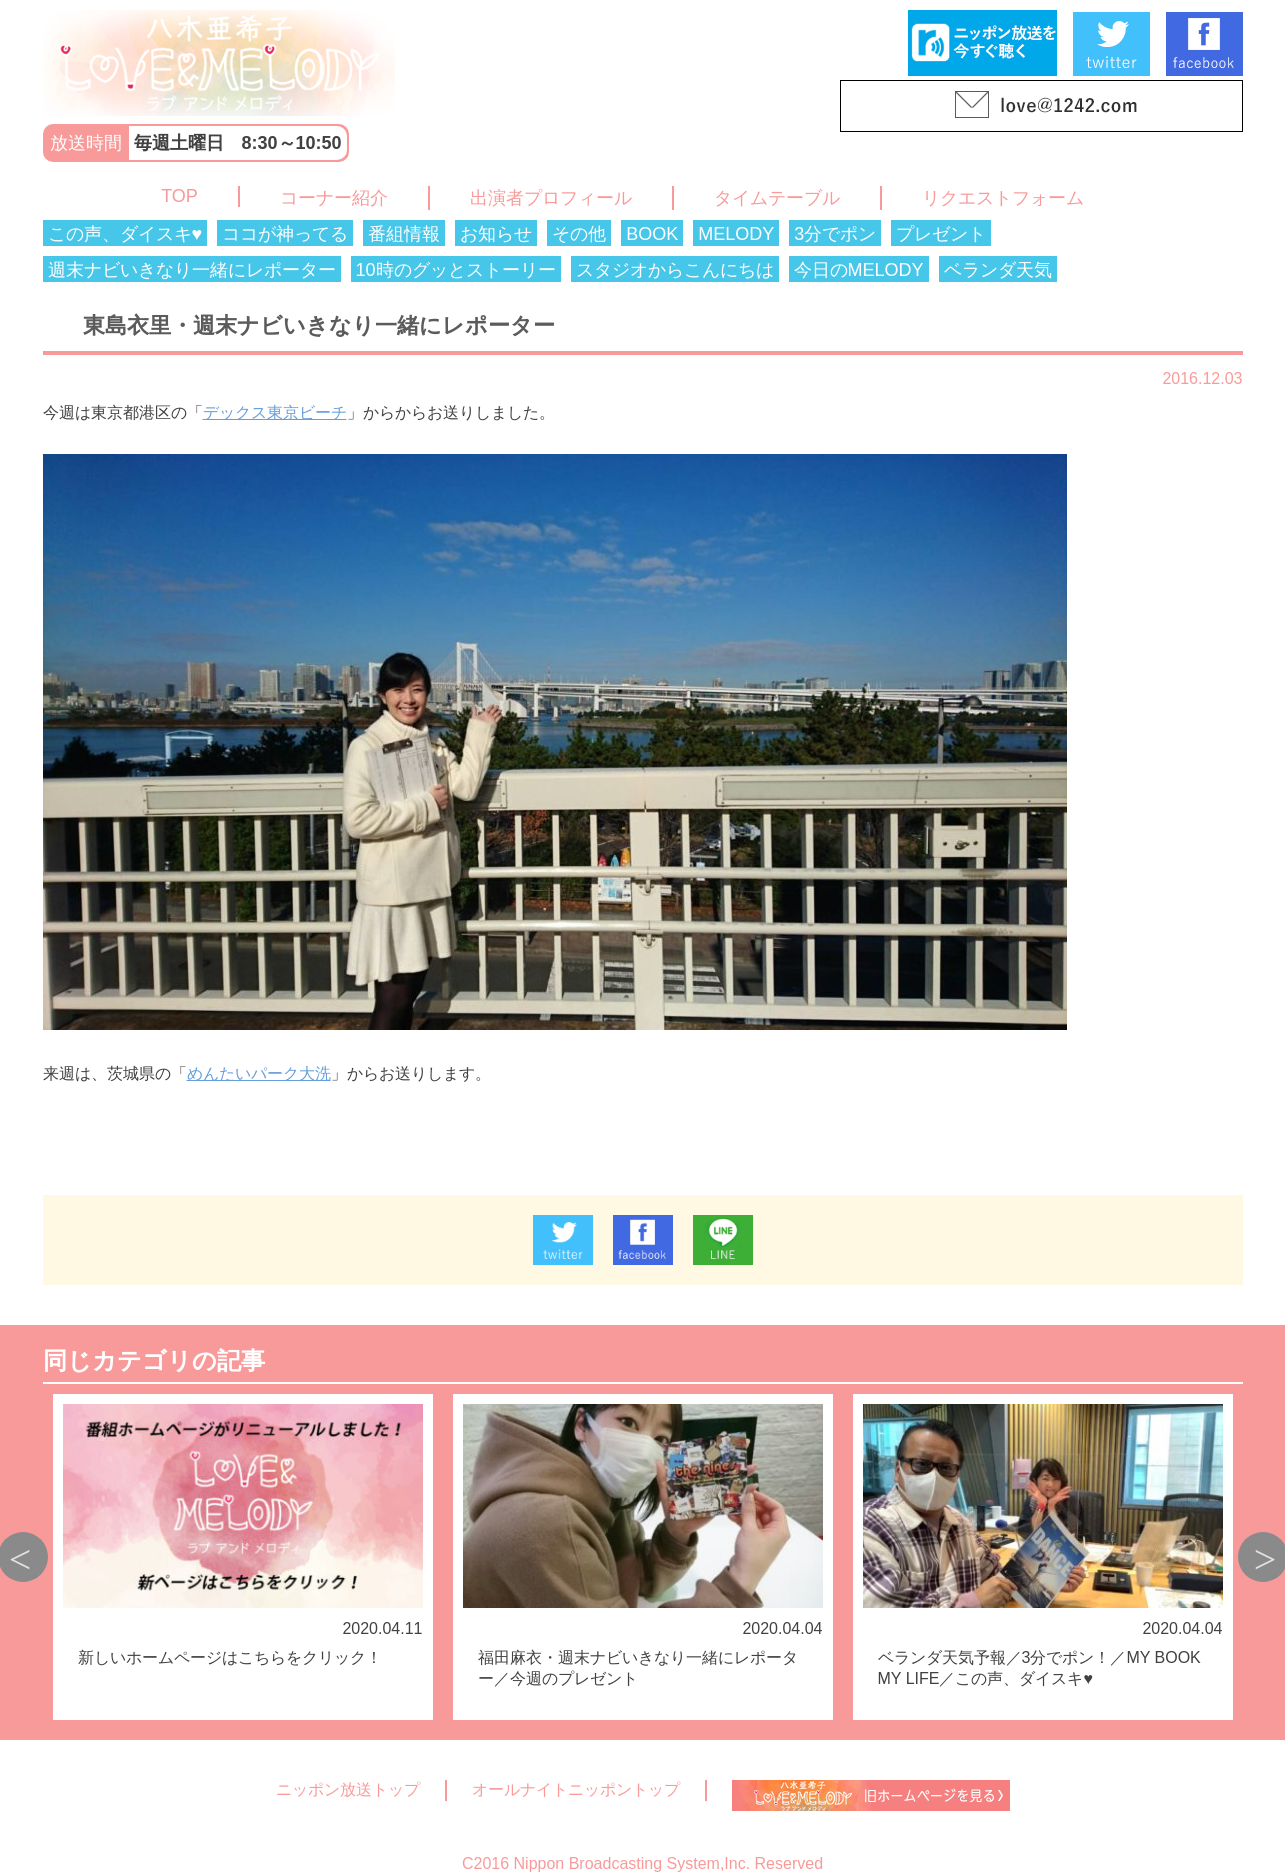 The width and height of the screenshot is (1285, 1873). What do you see at coordinates (835, 234) in the screenshot?
I see `3分でポン` at bounding box center [835, 234].